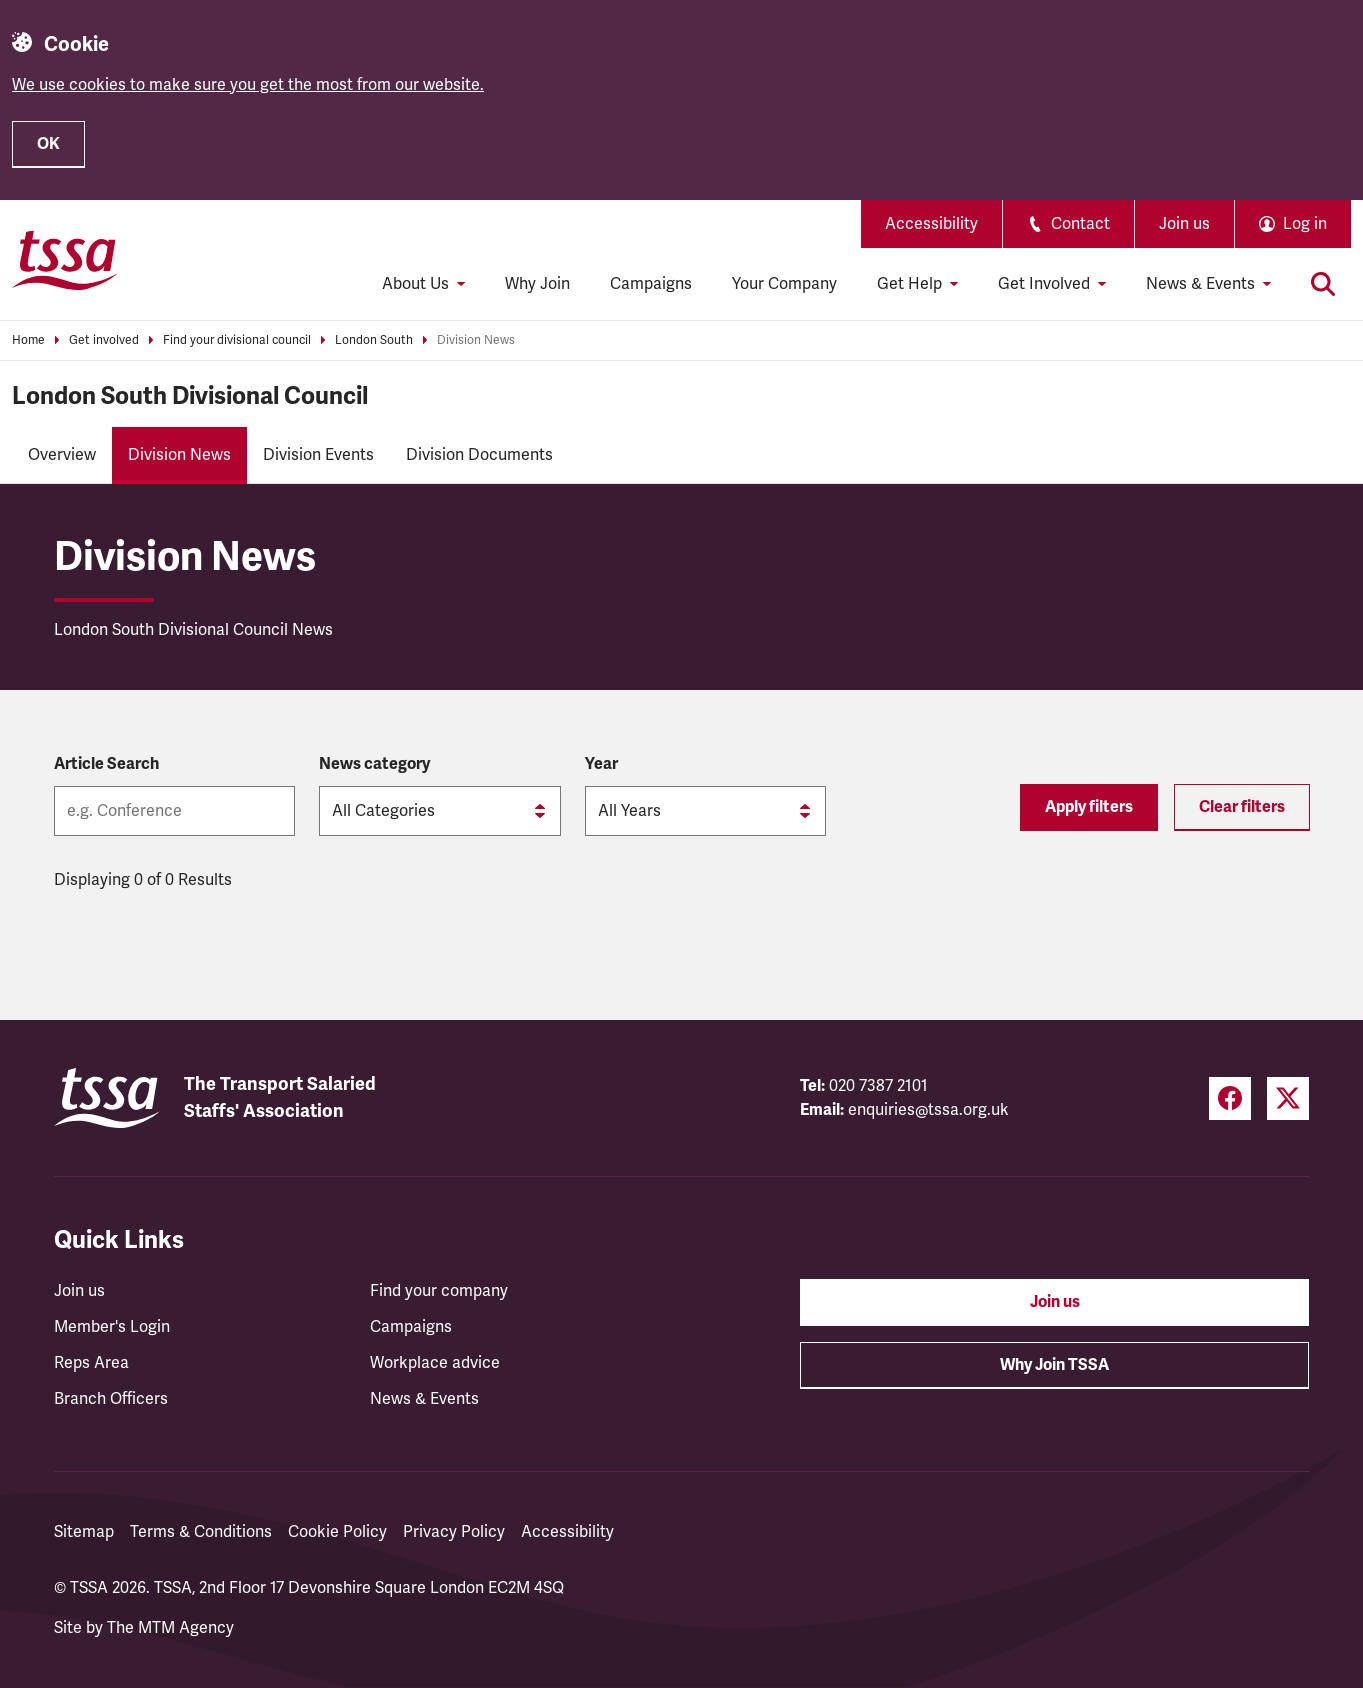 The width and height of the screenshot is (1363, 1688). Describe the element at coordinates (237, 340) in the screenshot. I see `Find your divisional council` at that location.